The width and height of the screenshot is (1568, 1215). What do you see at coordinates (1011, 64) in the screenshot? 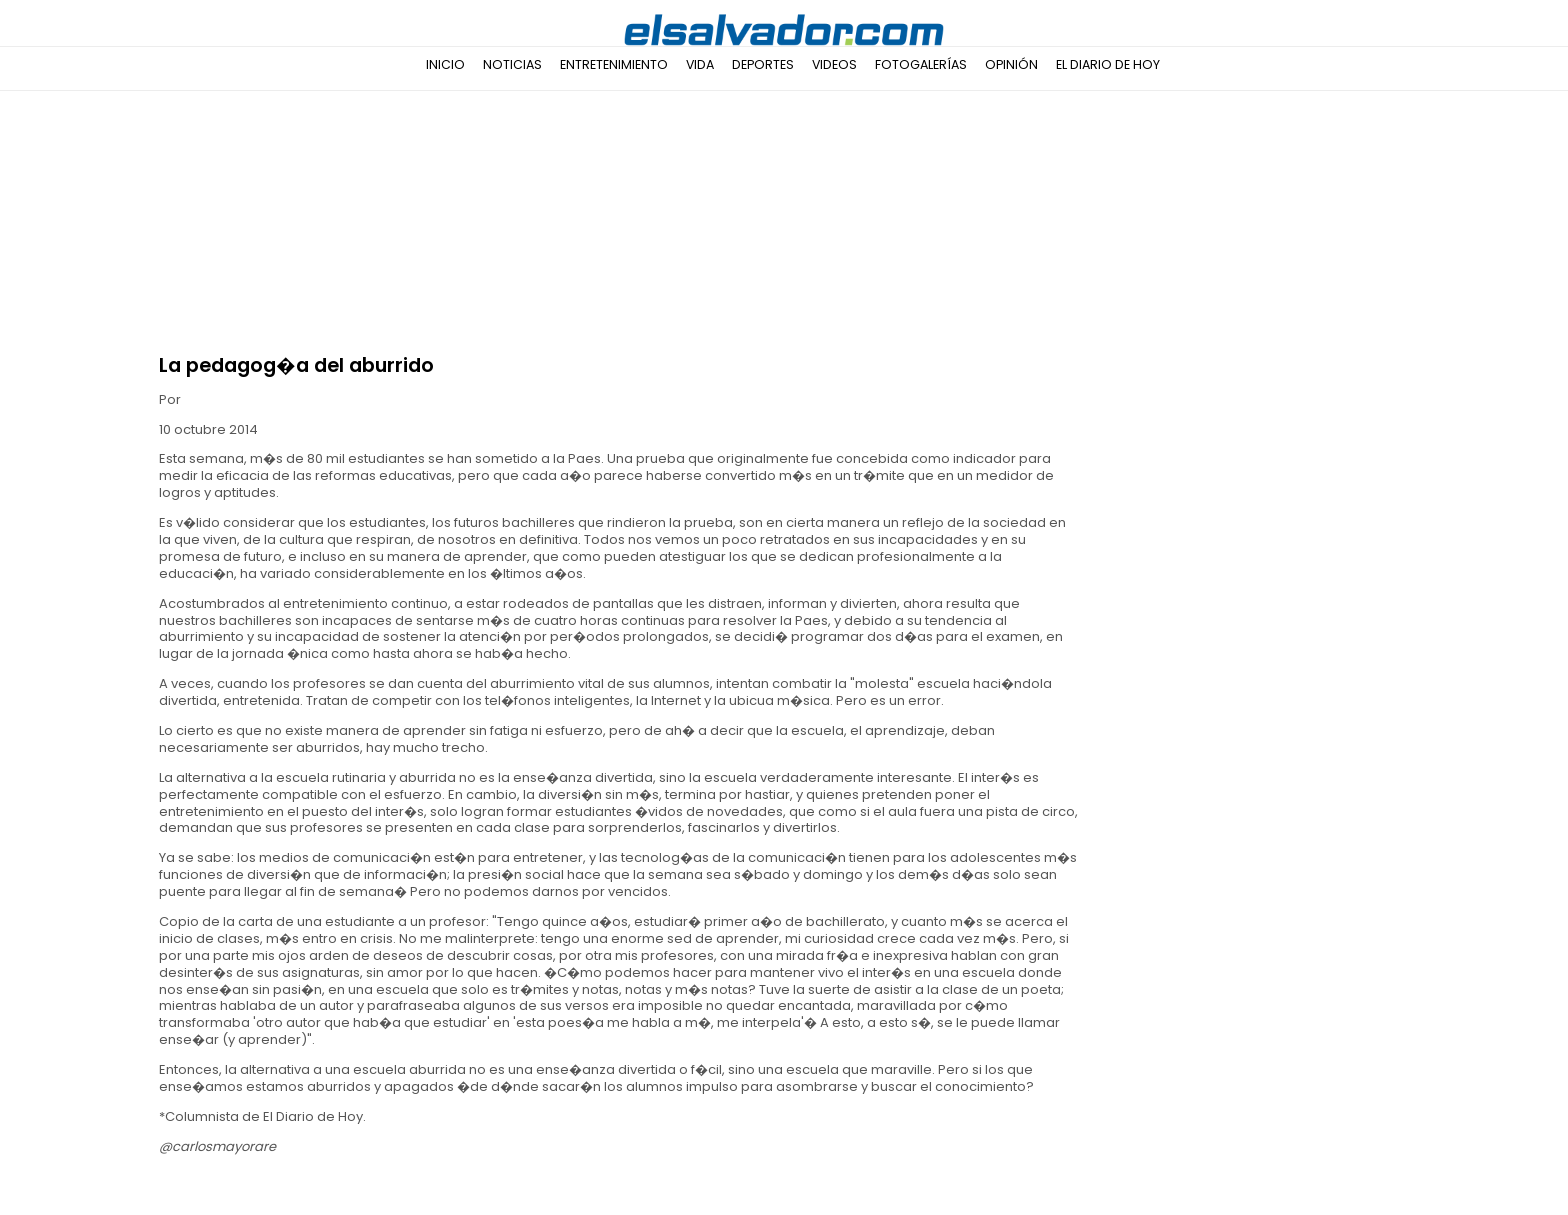
I see `Opinión` at bounding box center [1011, 64].